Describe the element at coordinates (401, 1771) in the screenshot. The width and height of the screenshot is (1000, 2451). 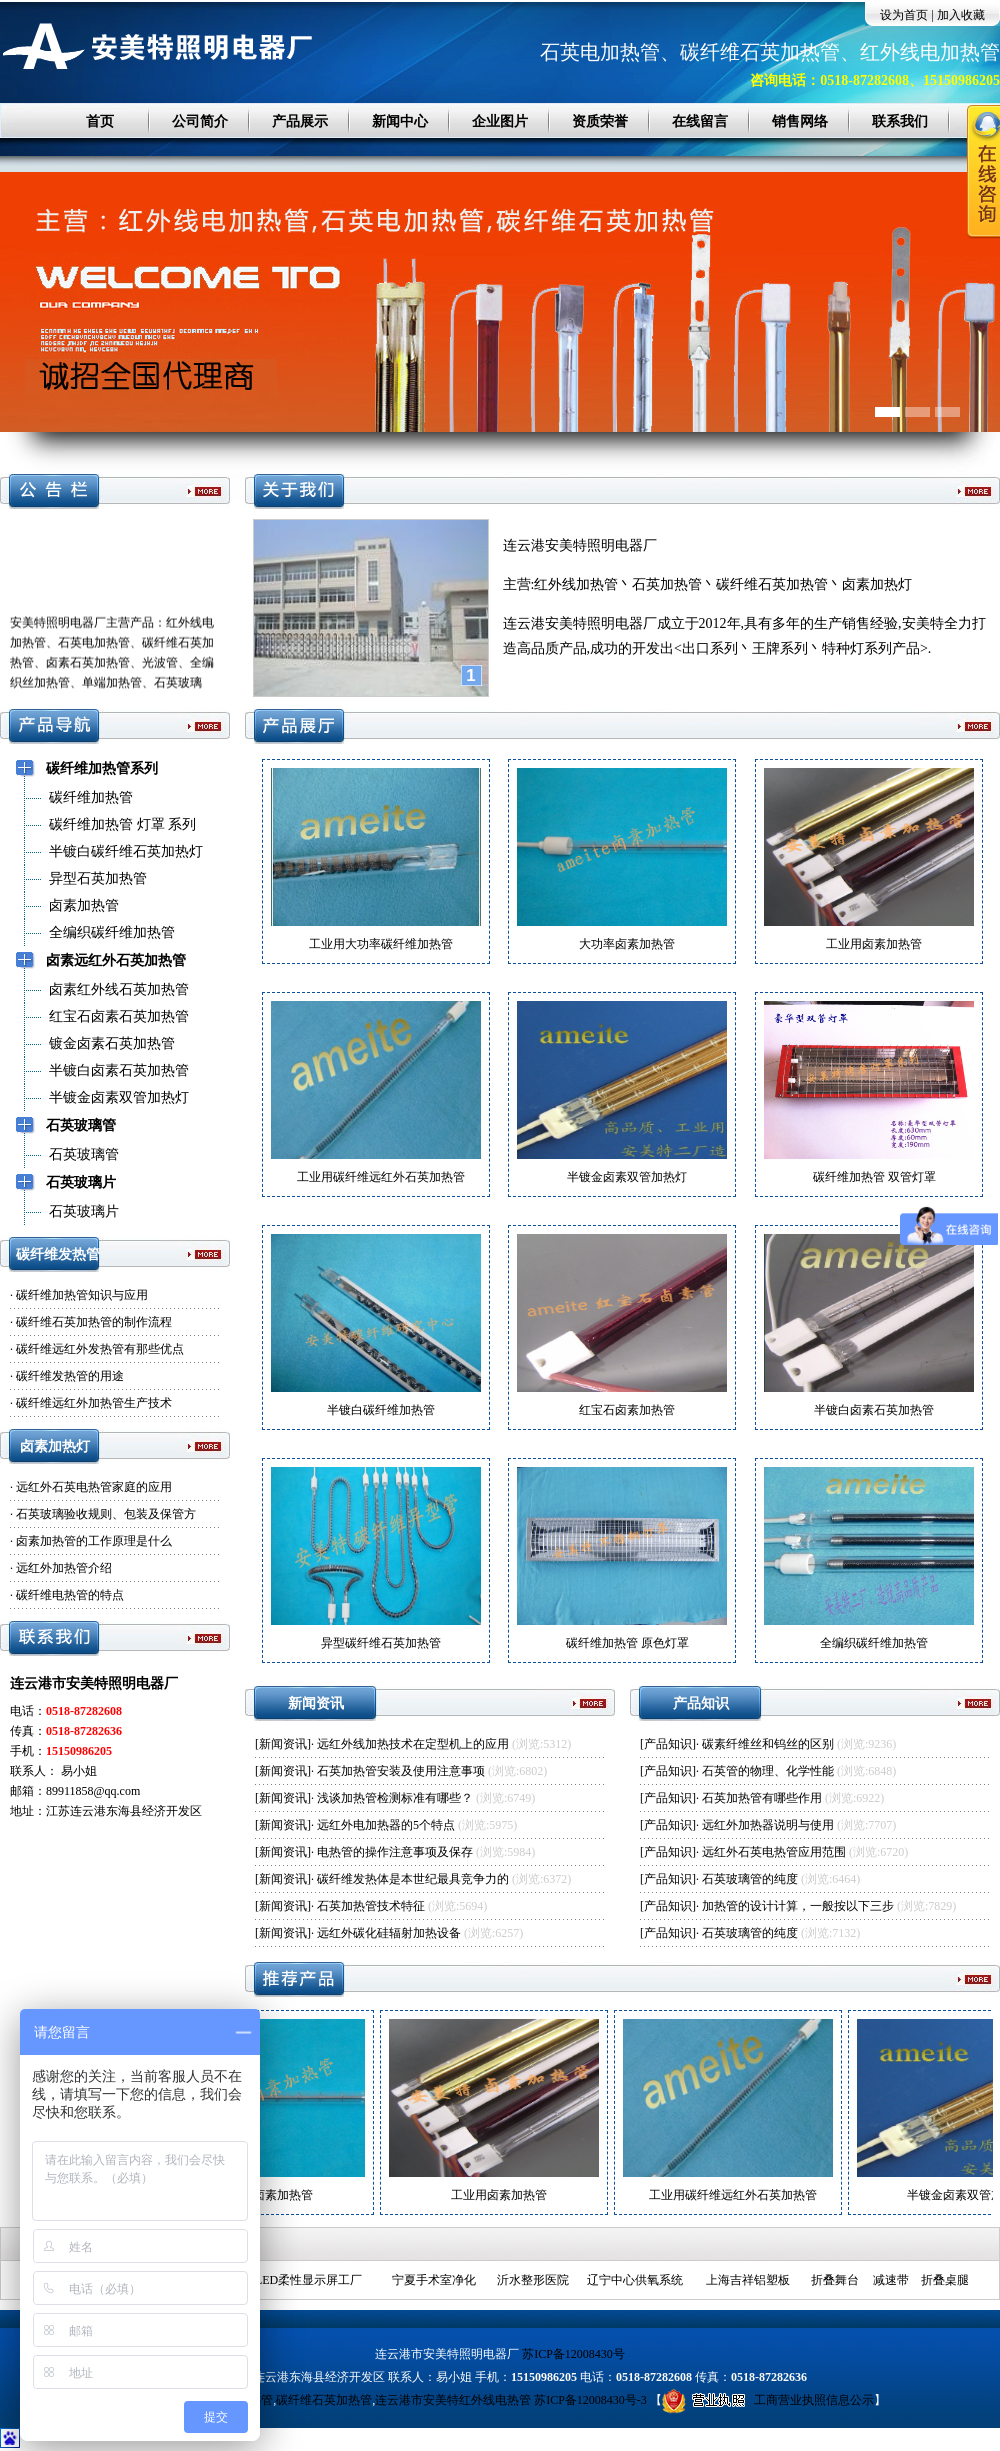
I see `石英加热管安装及使用注意事项` at that location.